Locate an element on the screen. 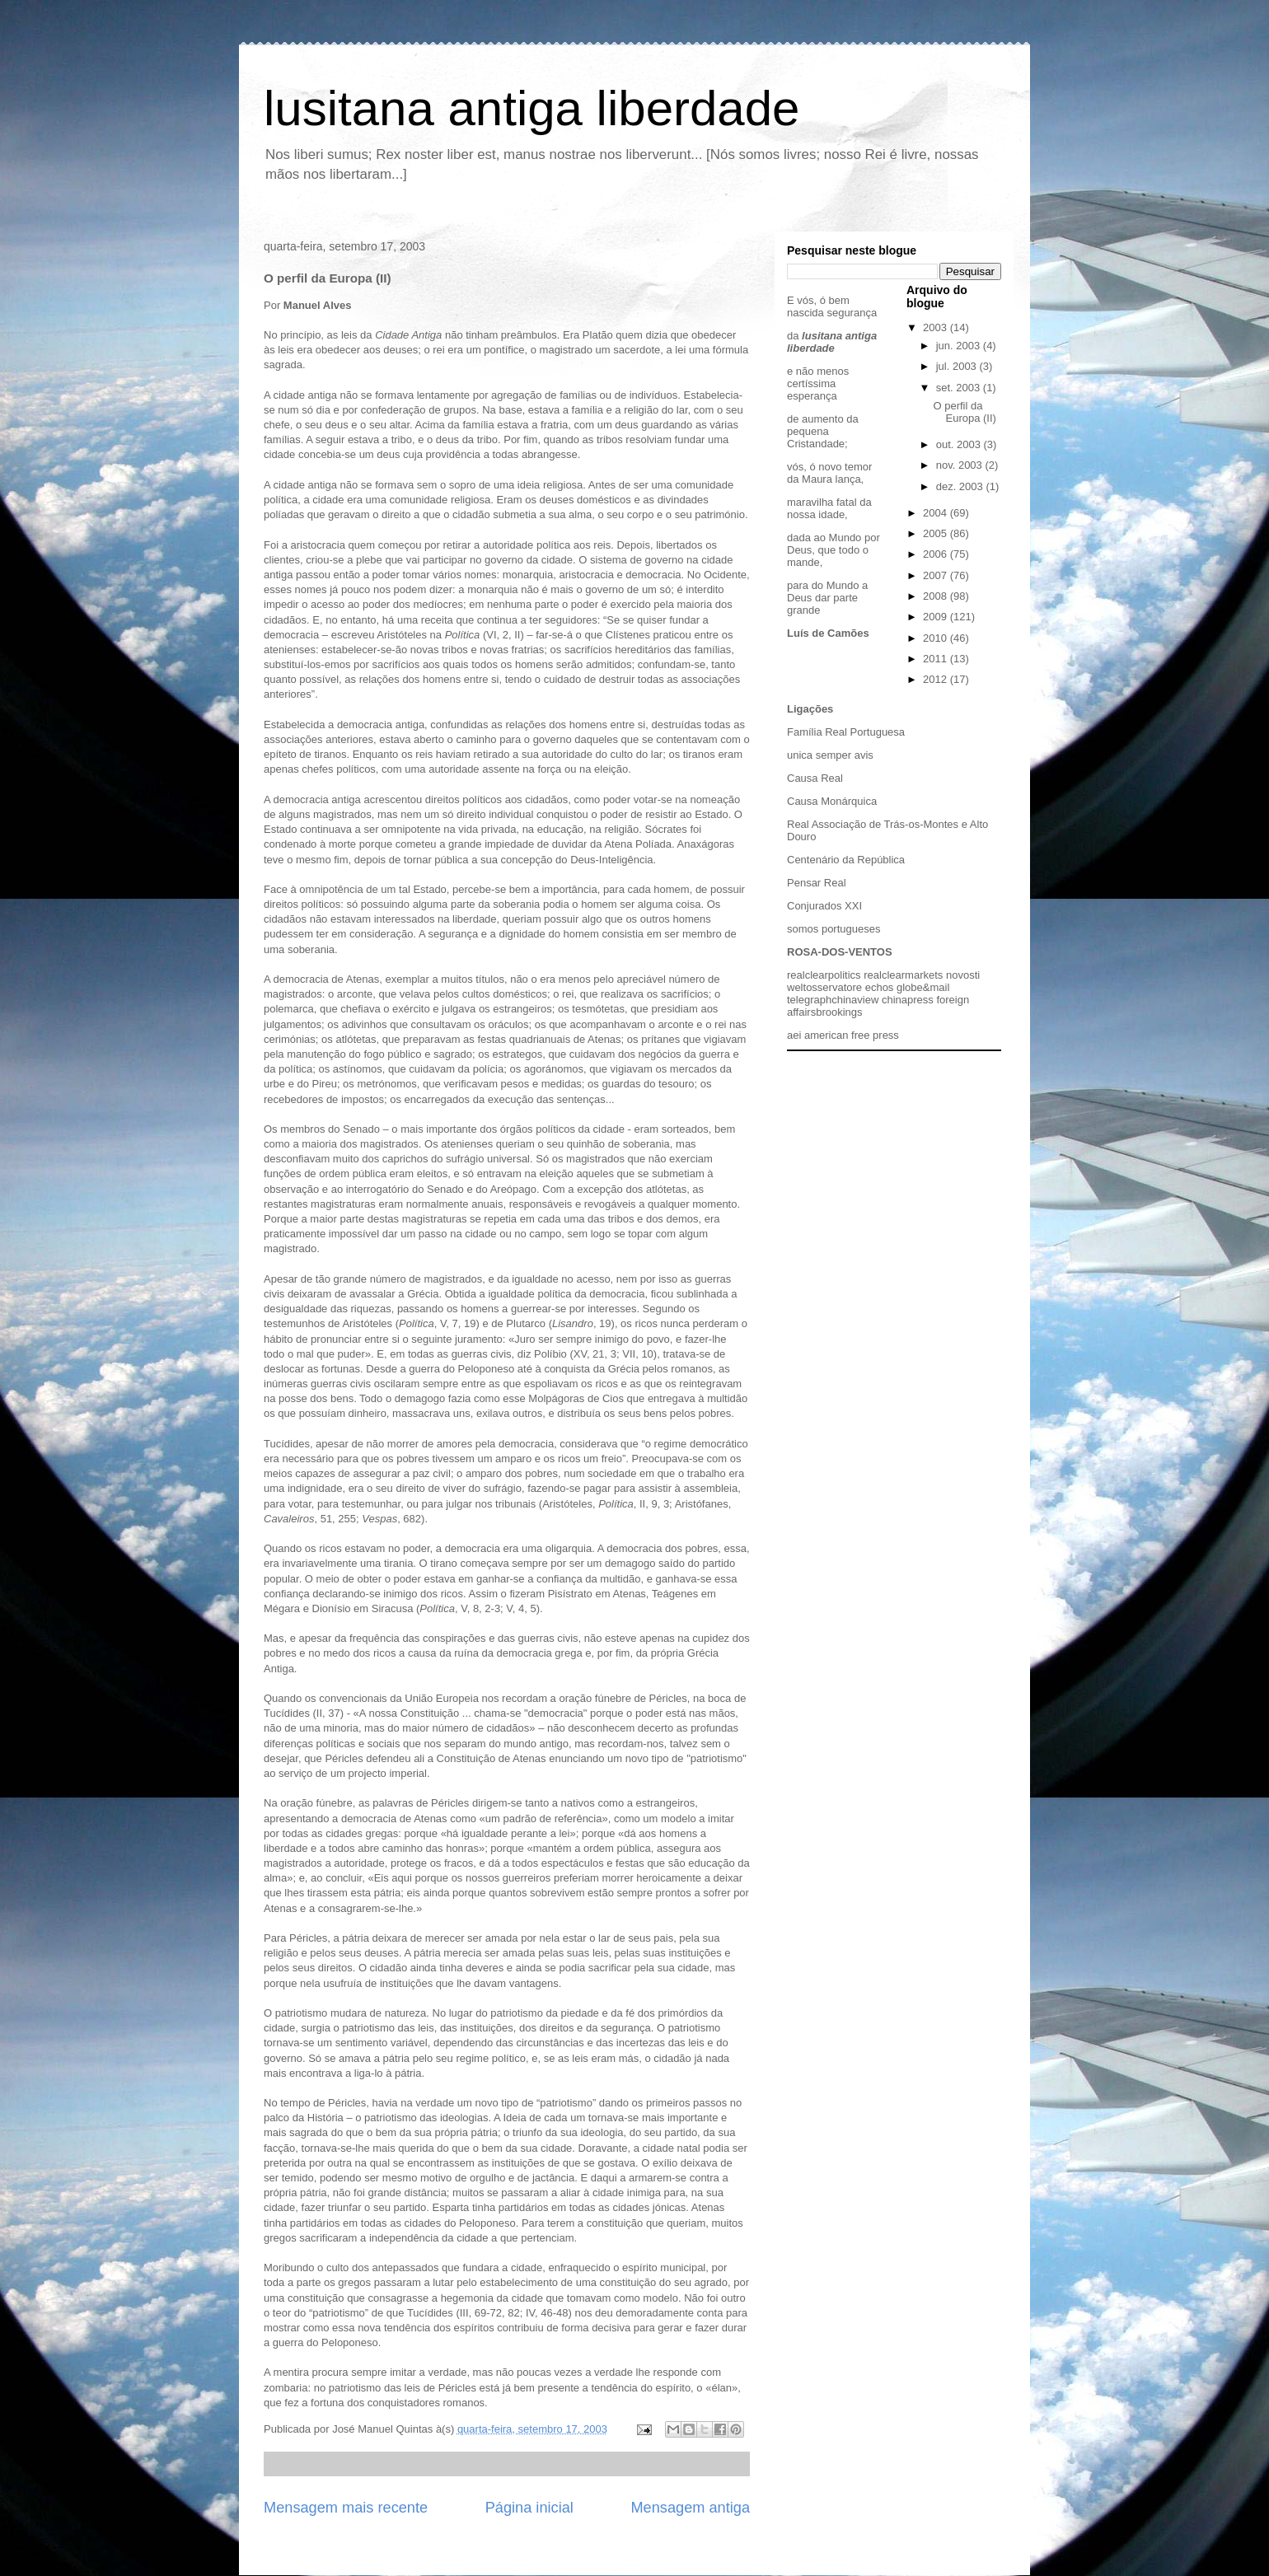  osservatore is located at coordinates (834, 987).